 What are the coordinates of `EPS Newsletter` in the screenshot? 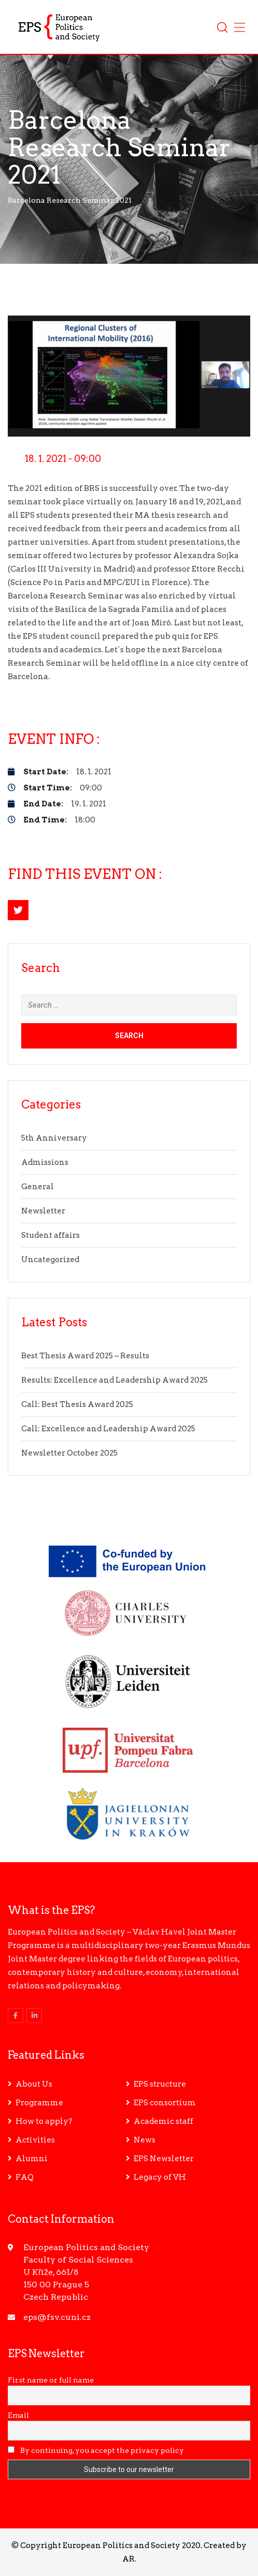 It's located at (164, 2158).